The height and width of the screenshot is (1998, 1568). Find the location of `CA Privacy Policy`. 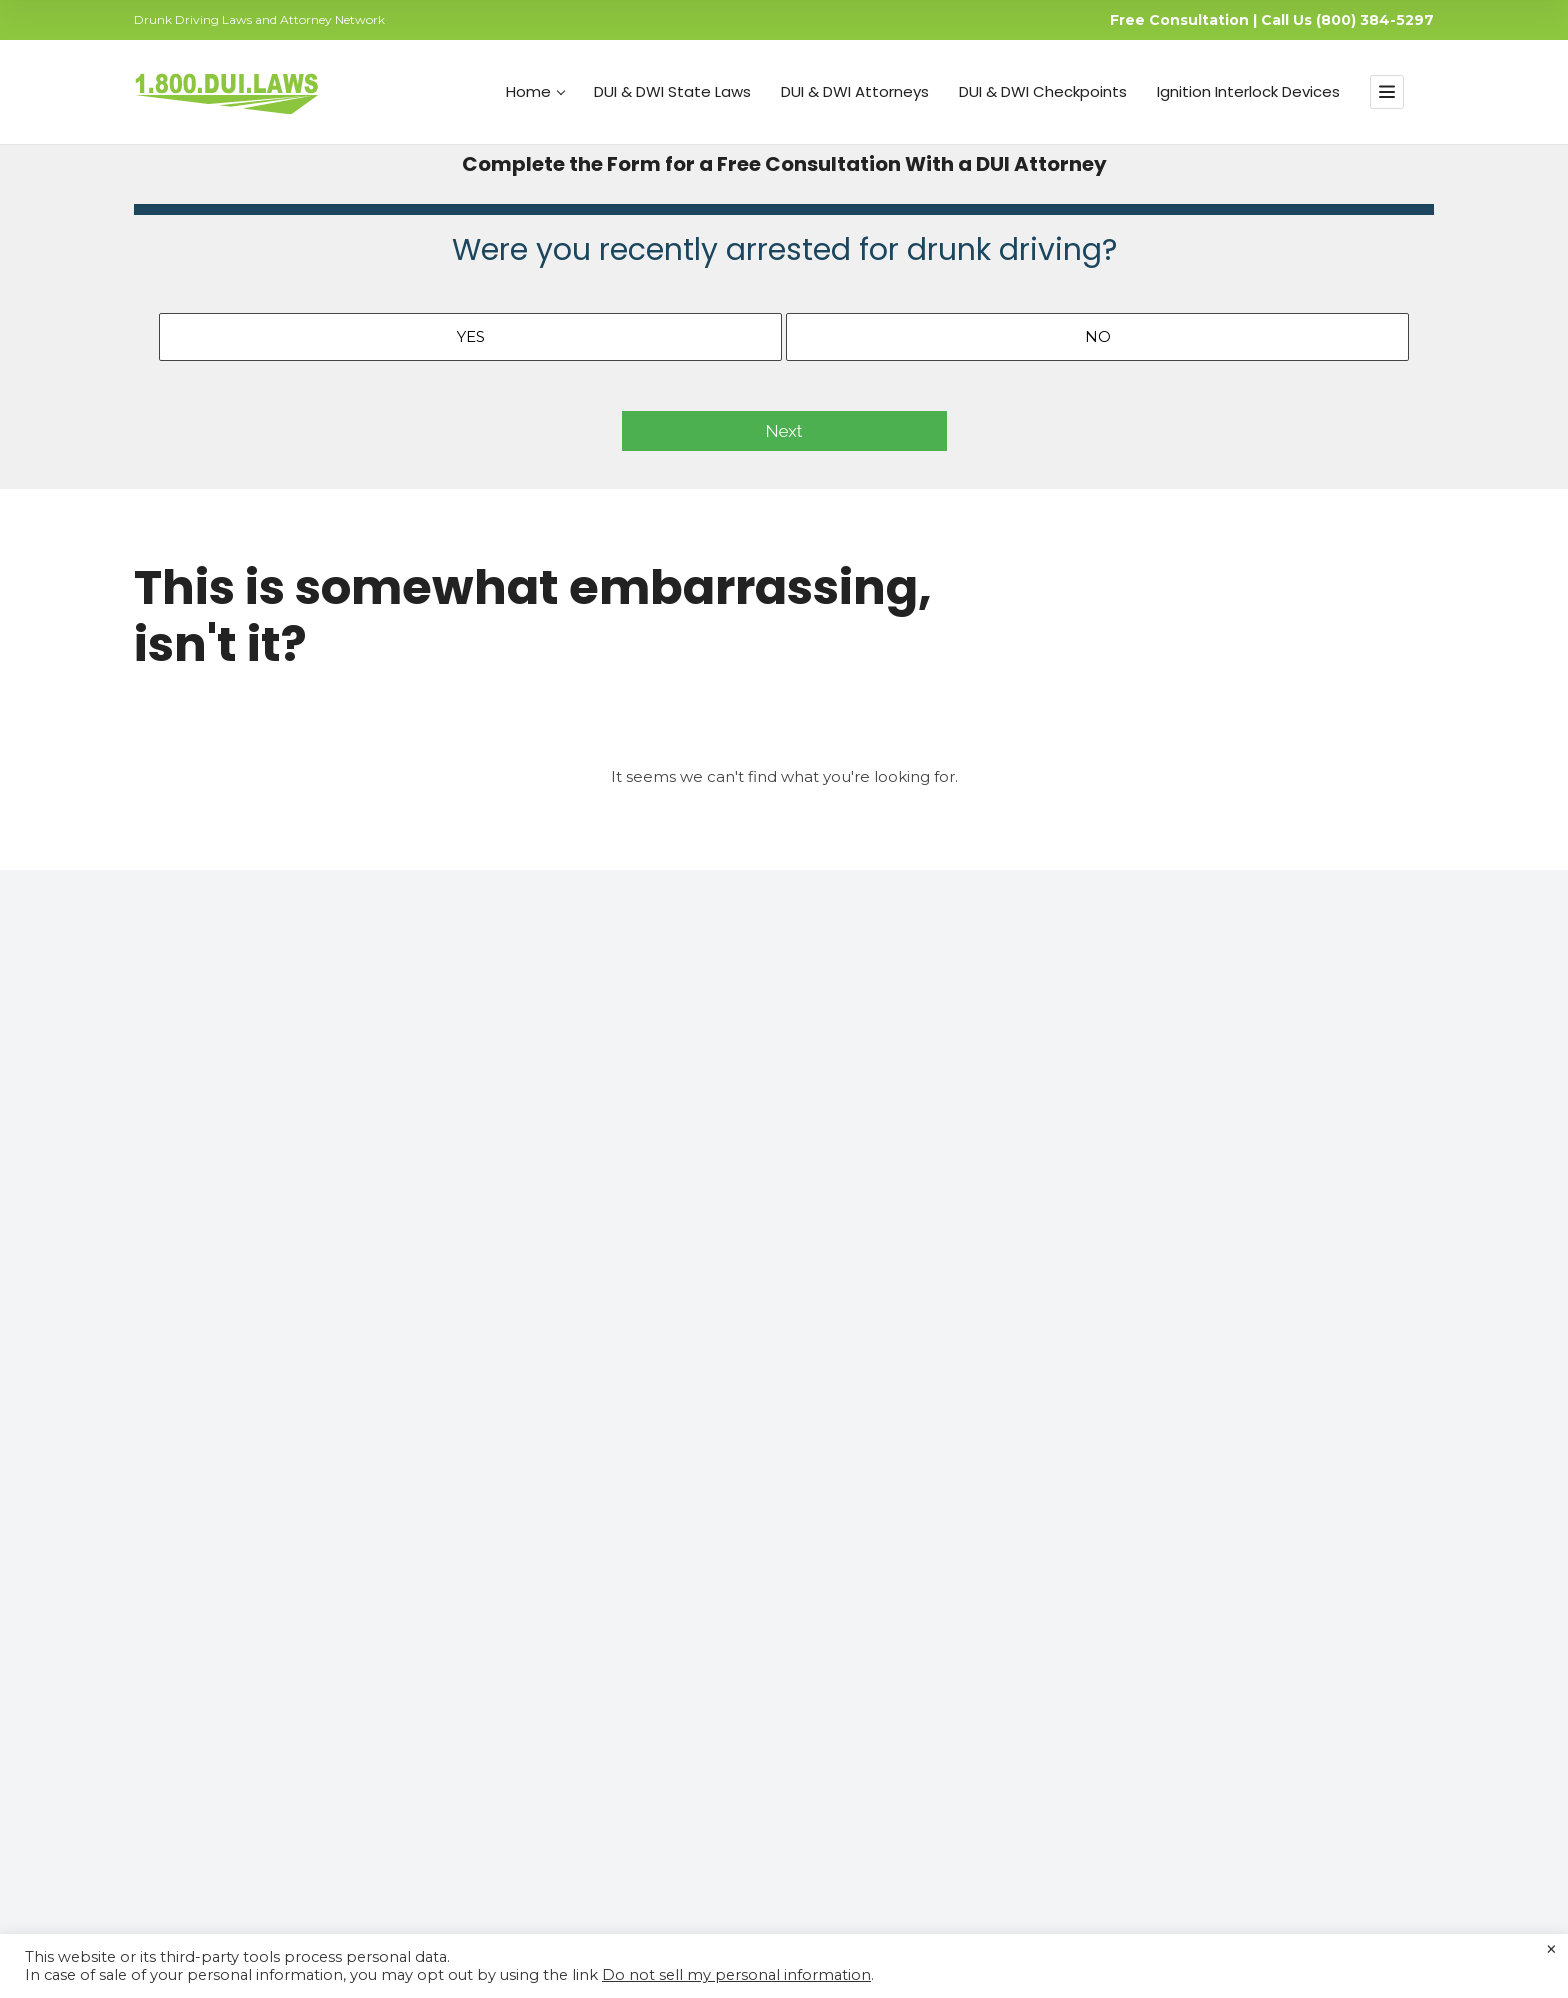

CA Privacy Policy is located at coordinates (671, 1907).